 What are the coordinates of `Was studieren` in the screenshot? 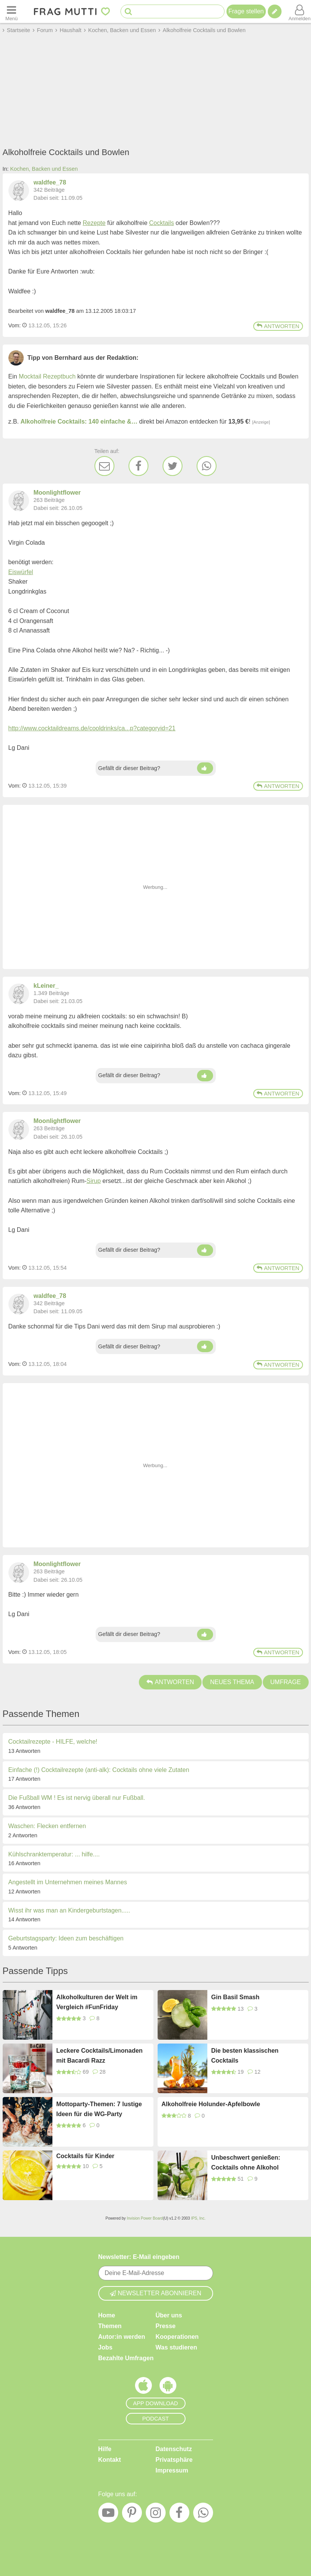 It's located at (176, 2347).